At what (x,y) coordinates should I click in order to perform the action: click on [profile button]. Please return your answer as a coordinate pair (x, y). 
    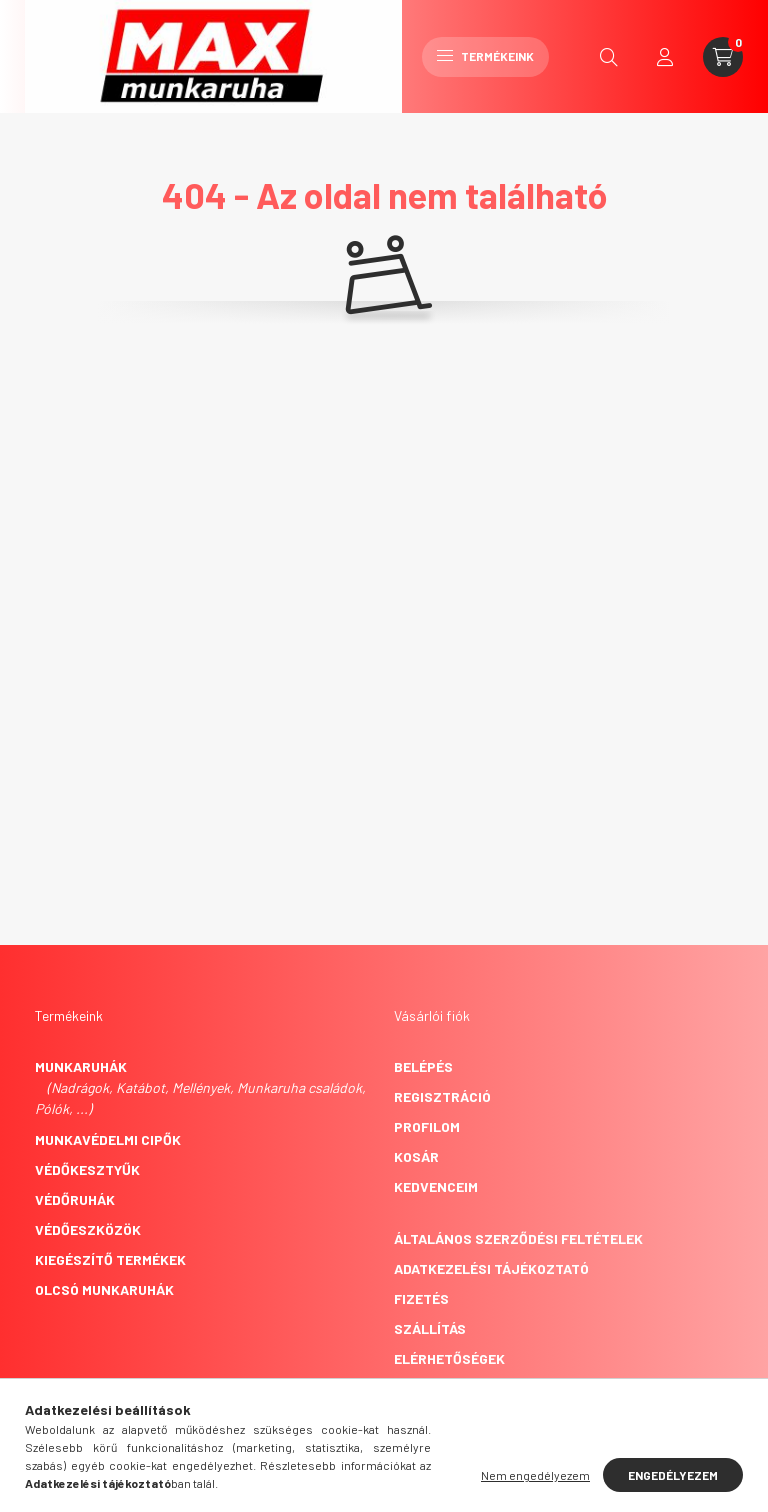
    Looking at the image, I should click on (665, 57).